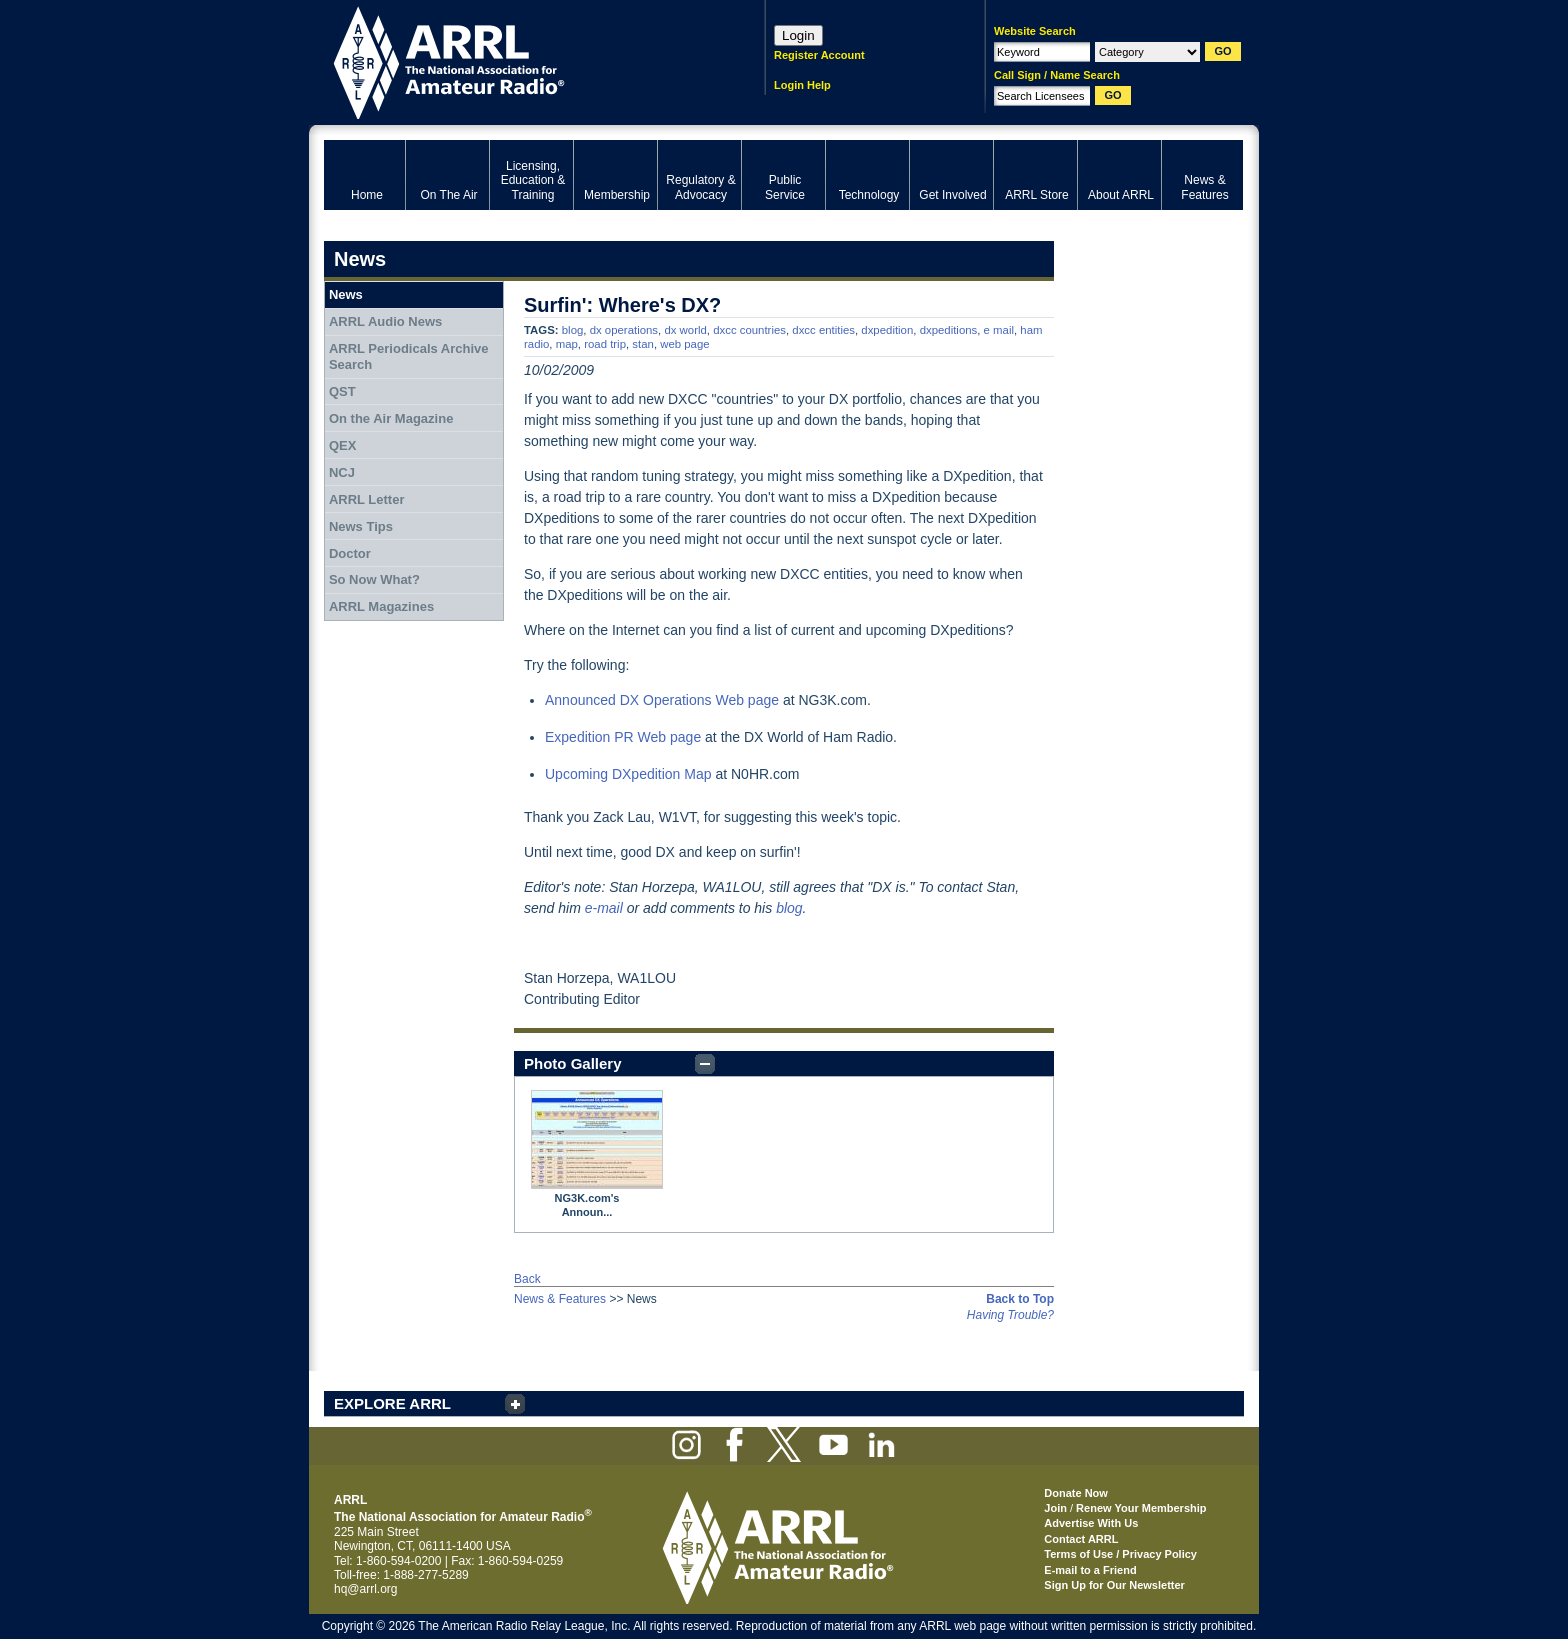 The image size is (1568, 1639). Describe the element at coordinates (367, 499) in the screenshot. I see `ARRL Letter` at that location.